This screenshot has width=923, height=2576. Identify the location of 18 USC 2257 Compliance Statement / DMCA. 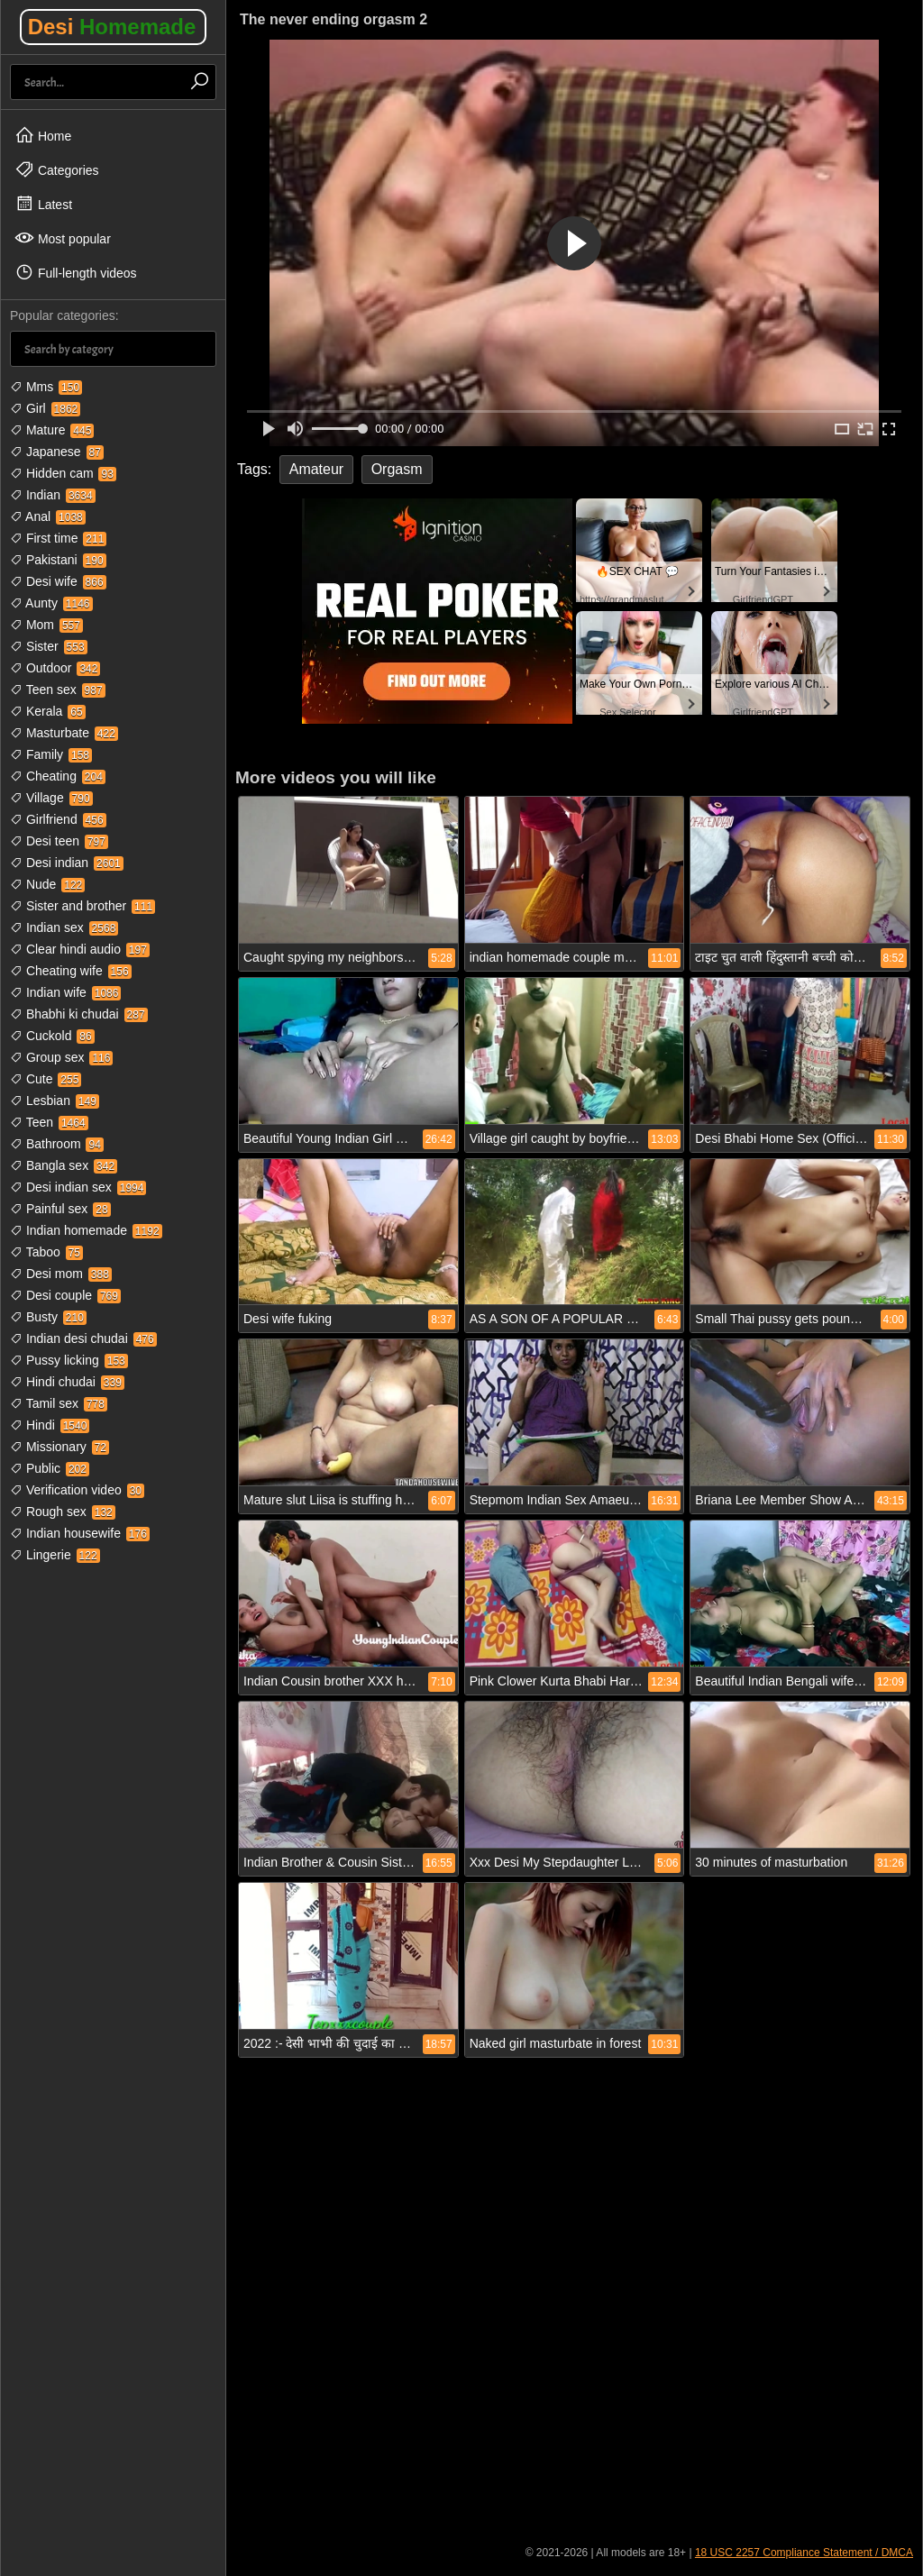
(804, 2552).